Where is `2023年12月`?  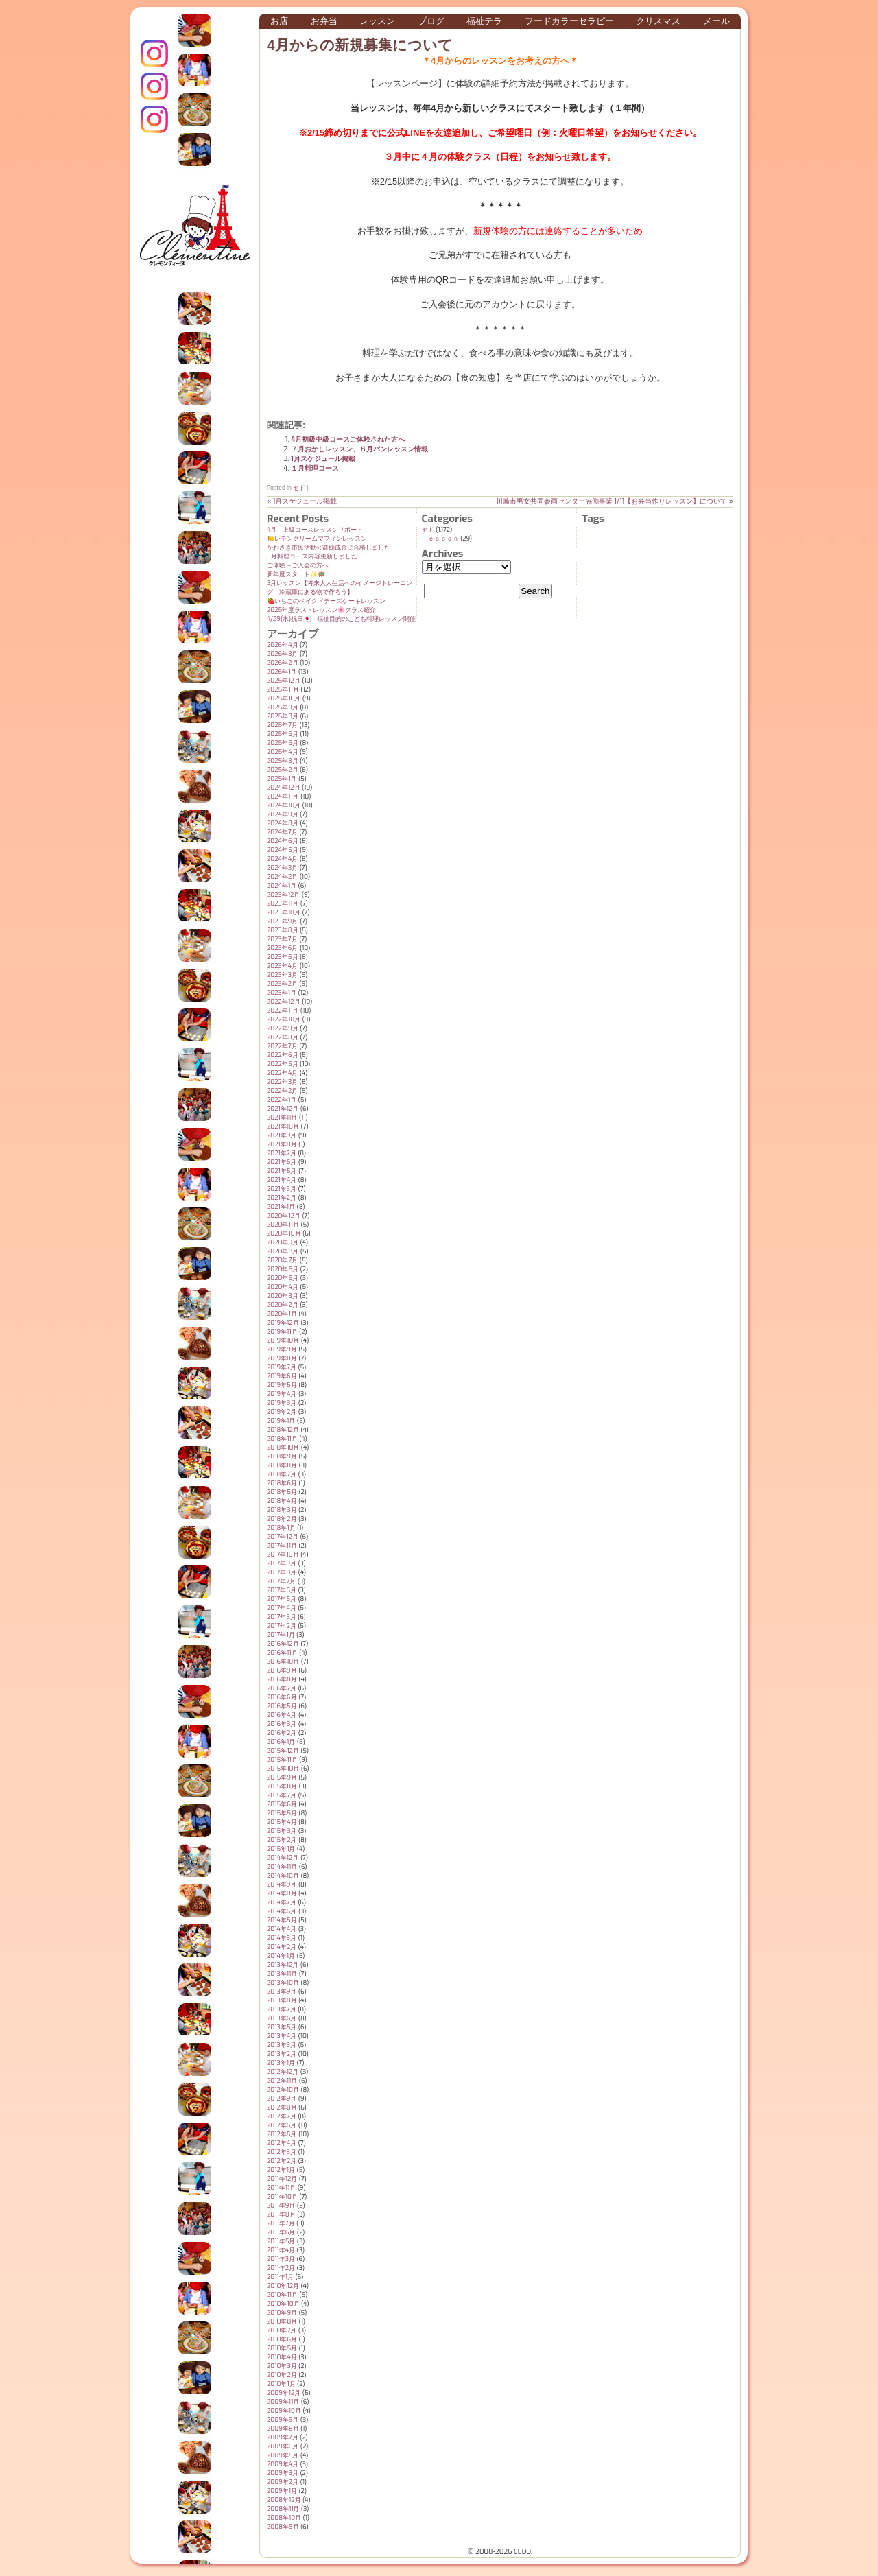 2023年12月 is located at coordinates (283, 894).